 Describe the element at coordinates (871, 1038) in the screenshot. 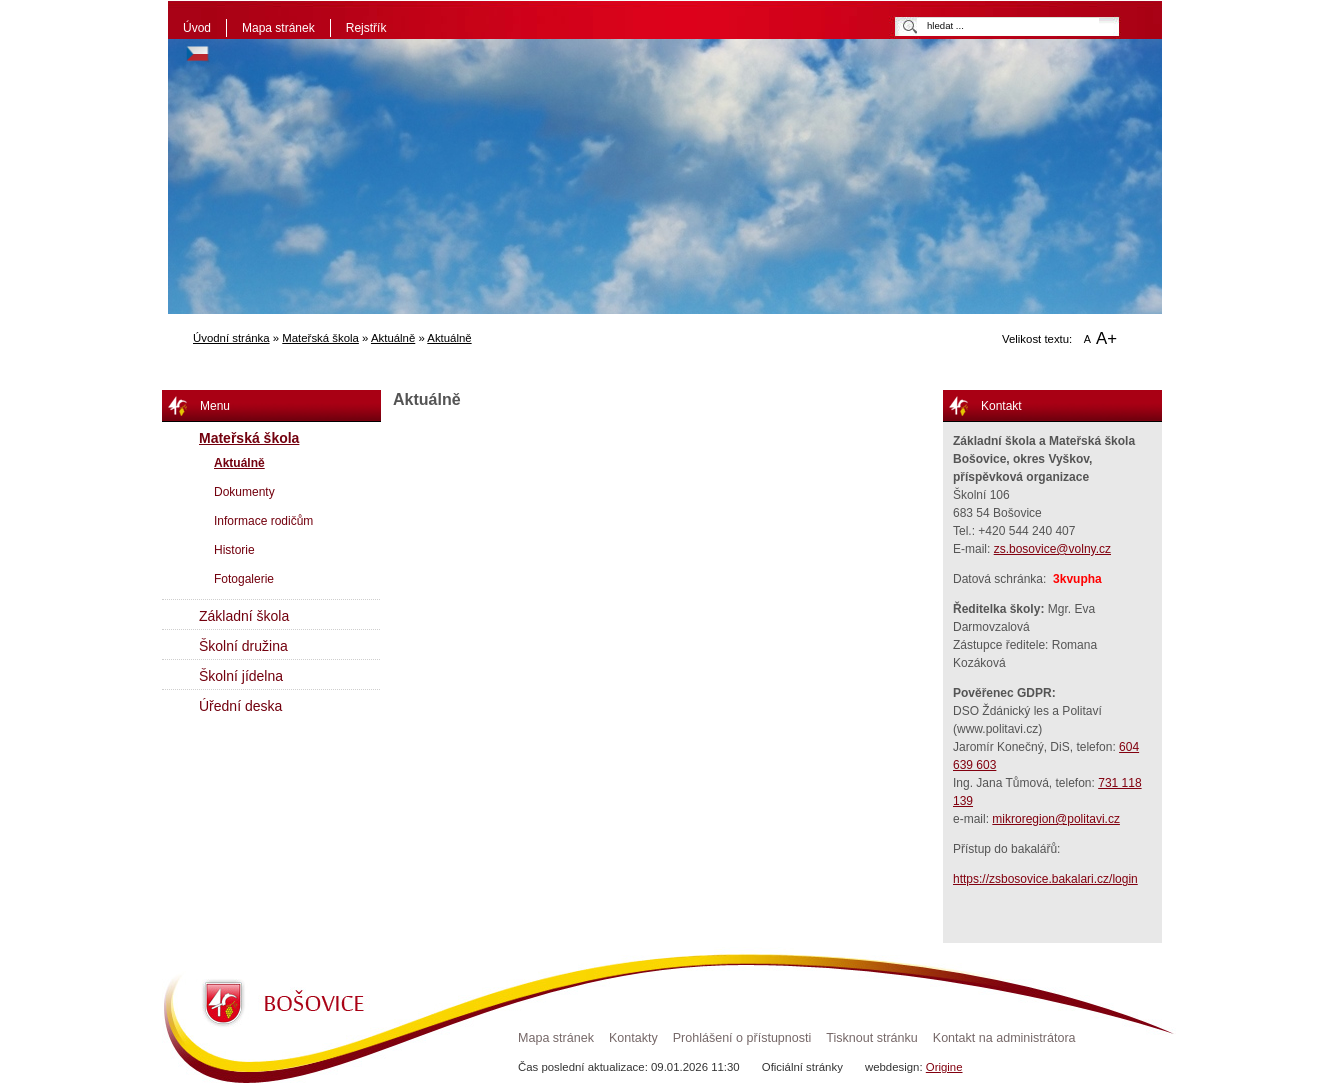

I see `Tisknout stránku` at that location.